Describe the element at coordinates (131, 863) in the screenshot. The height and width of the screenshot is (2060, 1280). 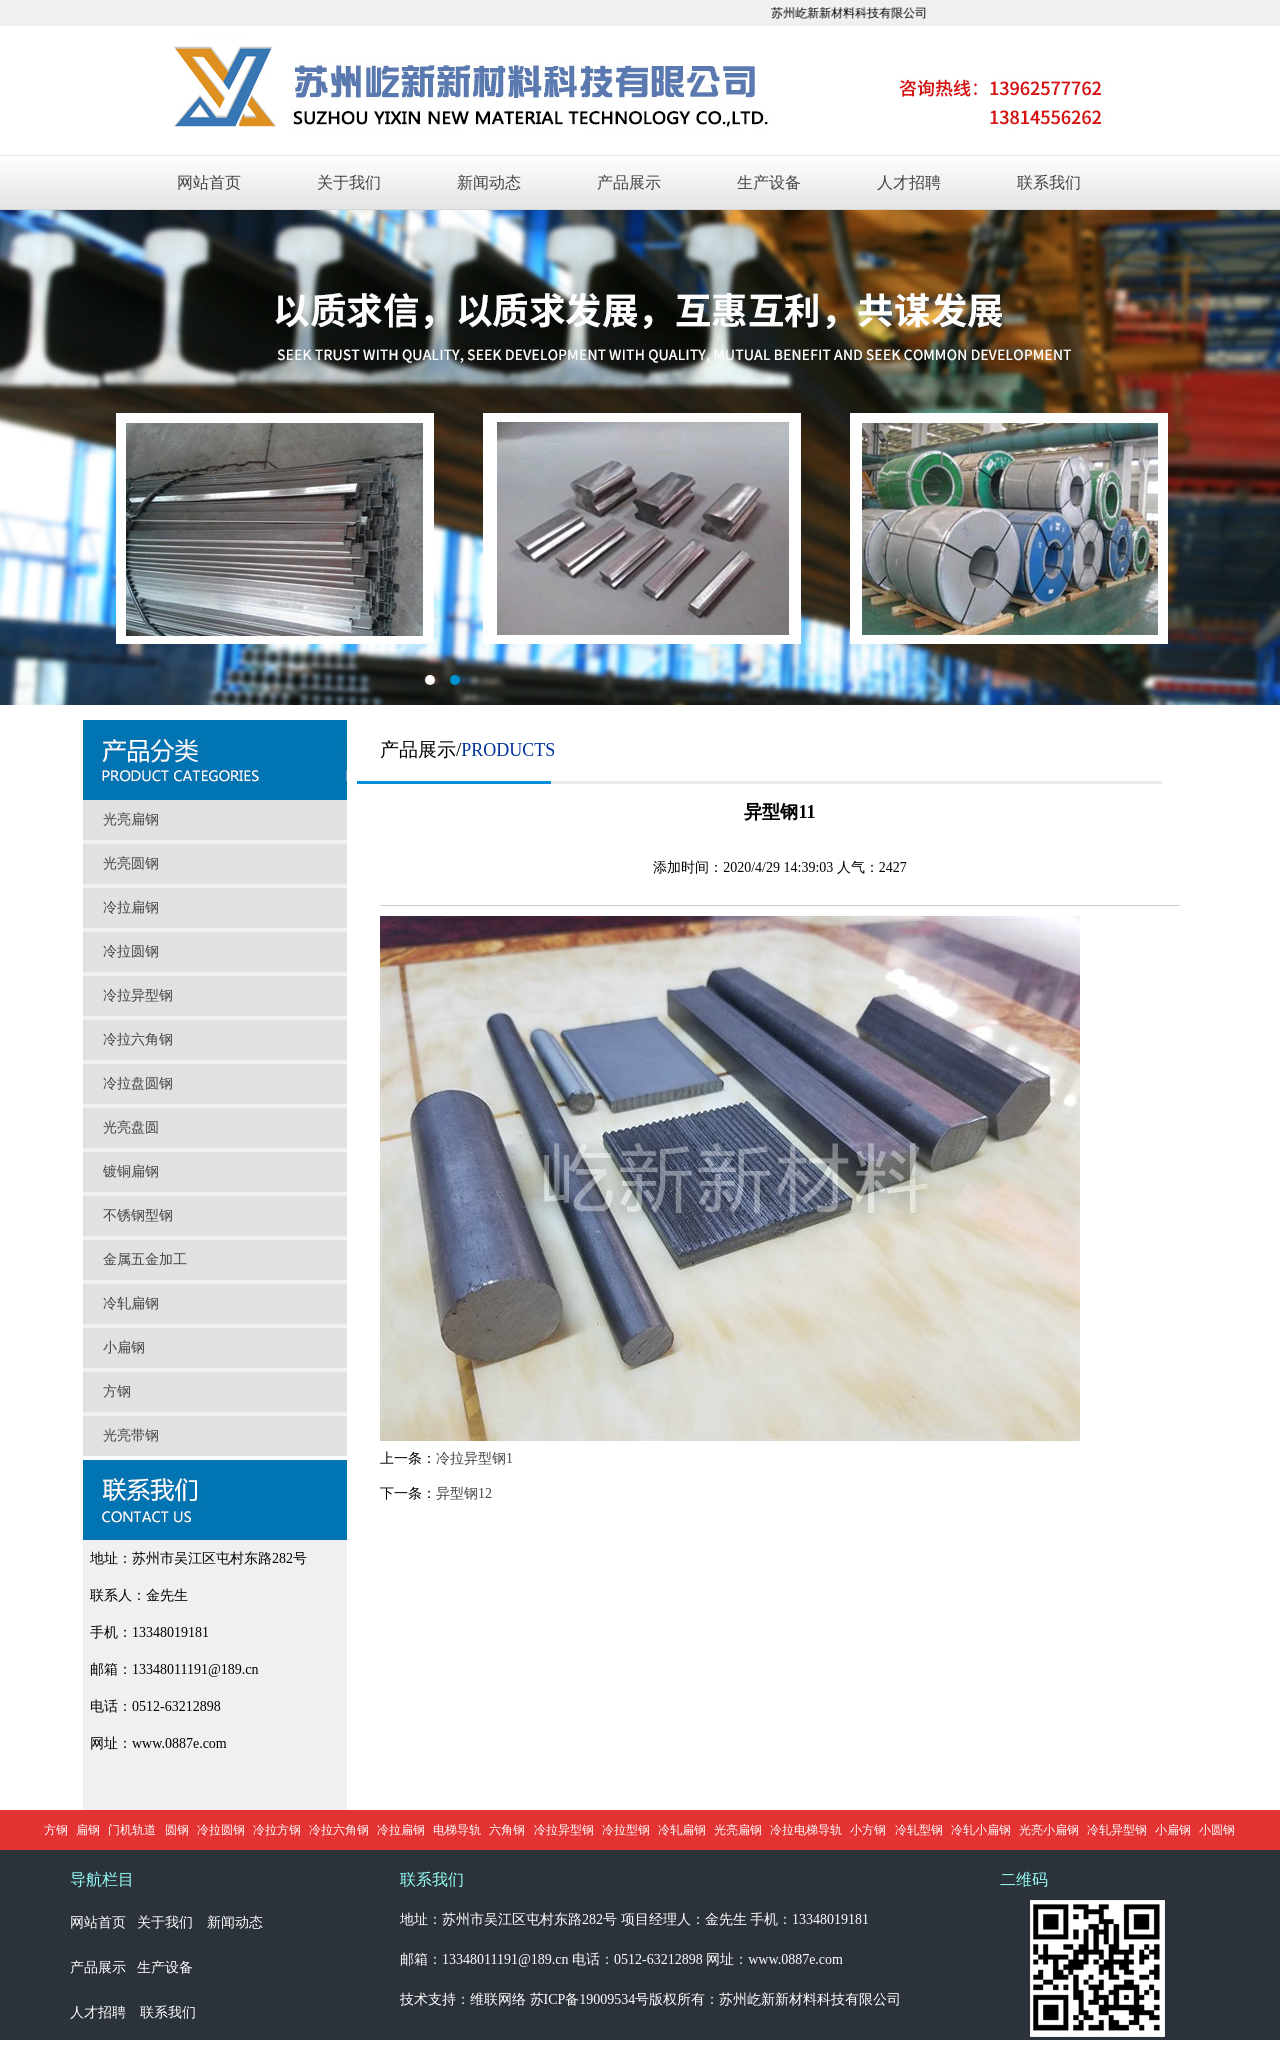
I see `光亮圆钢` at that location.